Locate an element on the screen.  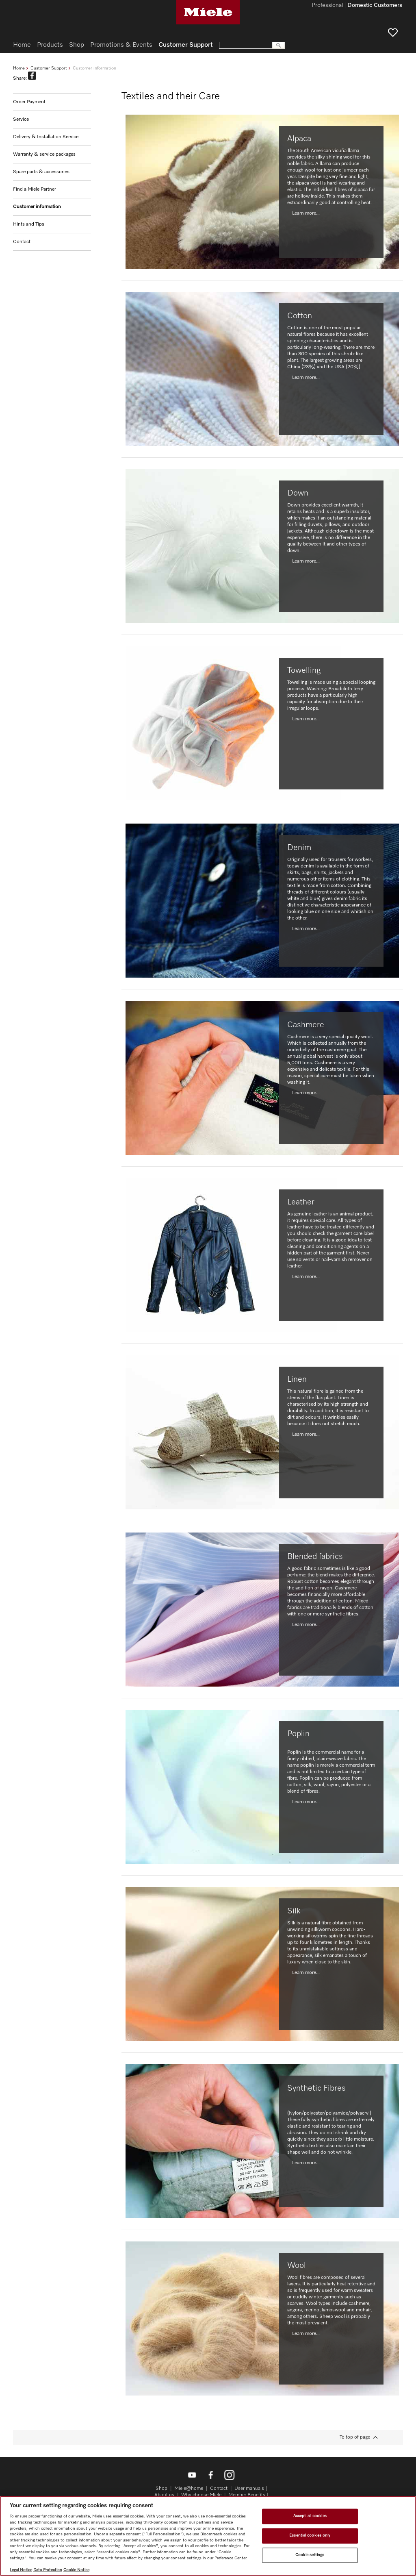
Essential cookies only is located at coordinates (309, 2535).